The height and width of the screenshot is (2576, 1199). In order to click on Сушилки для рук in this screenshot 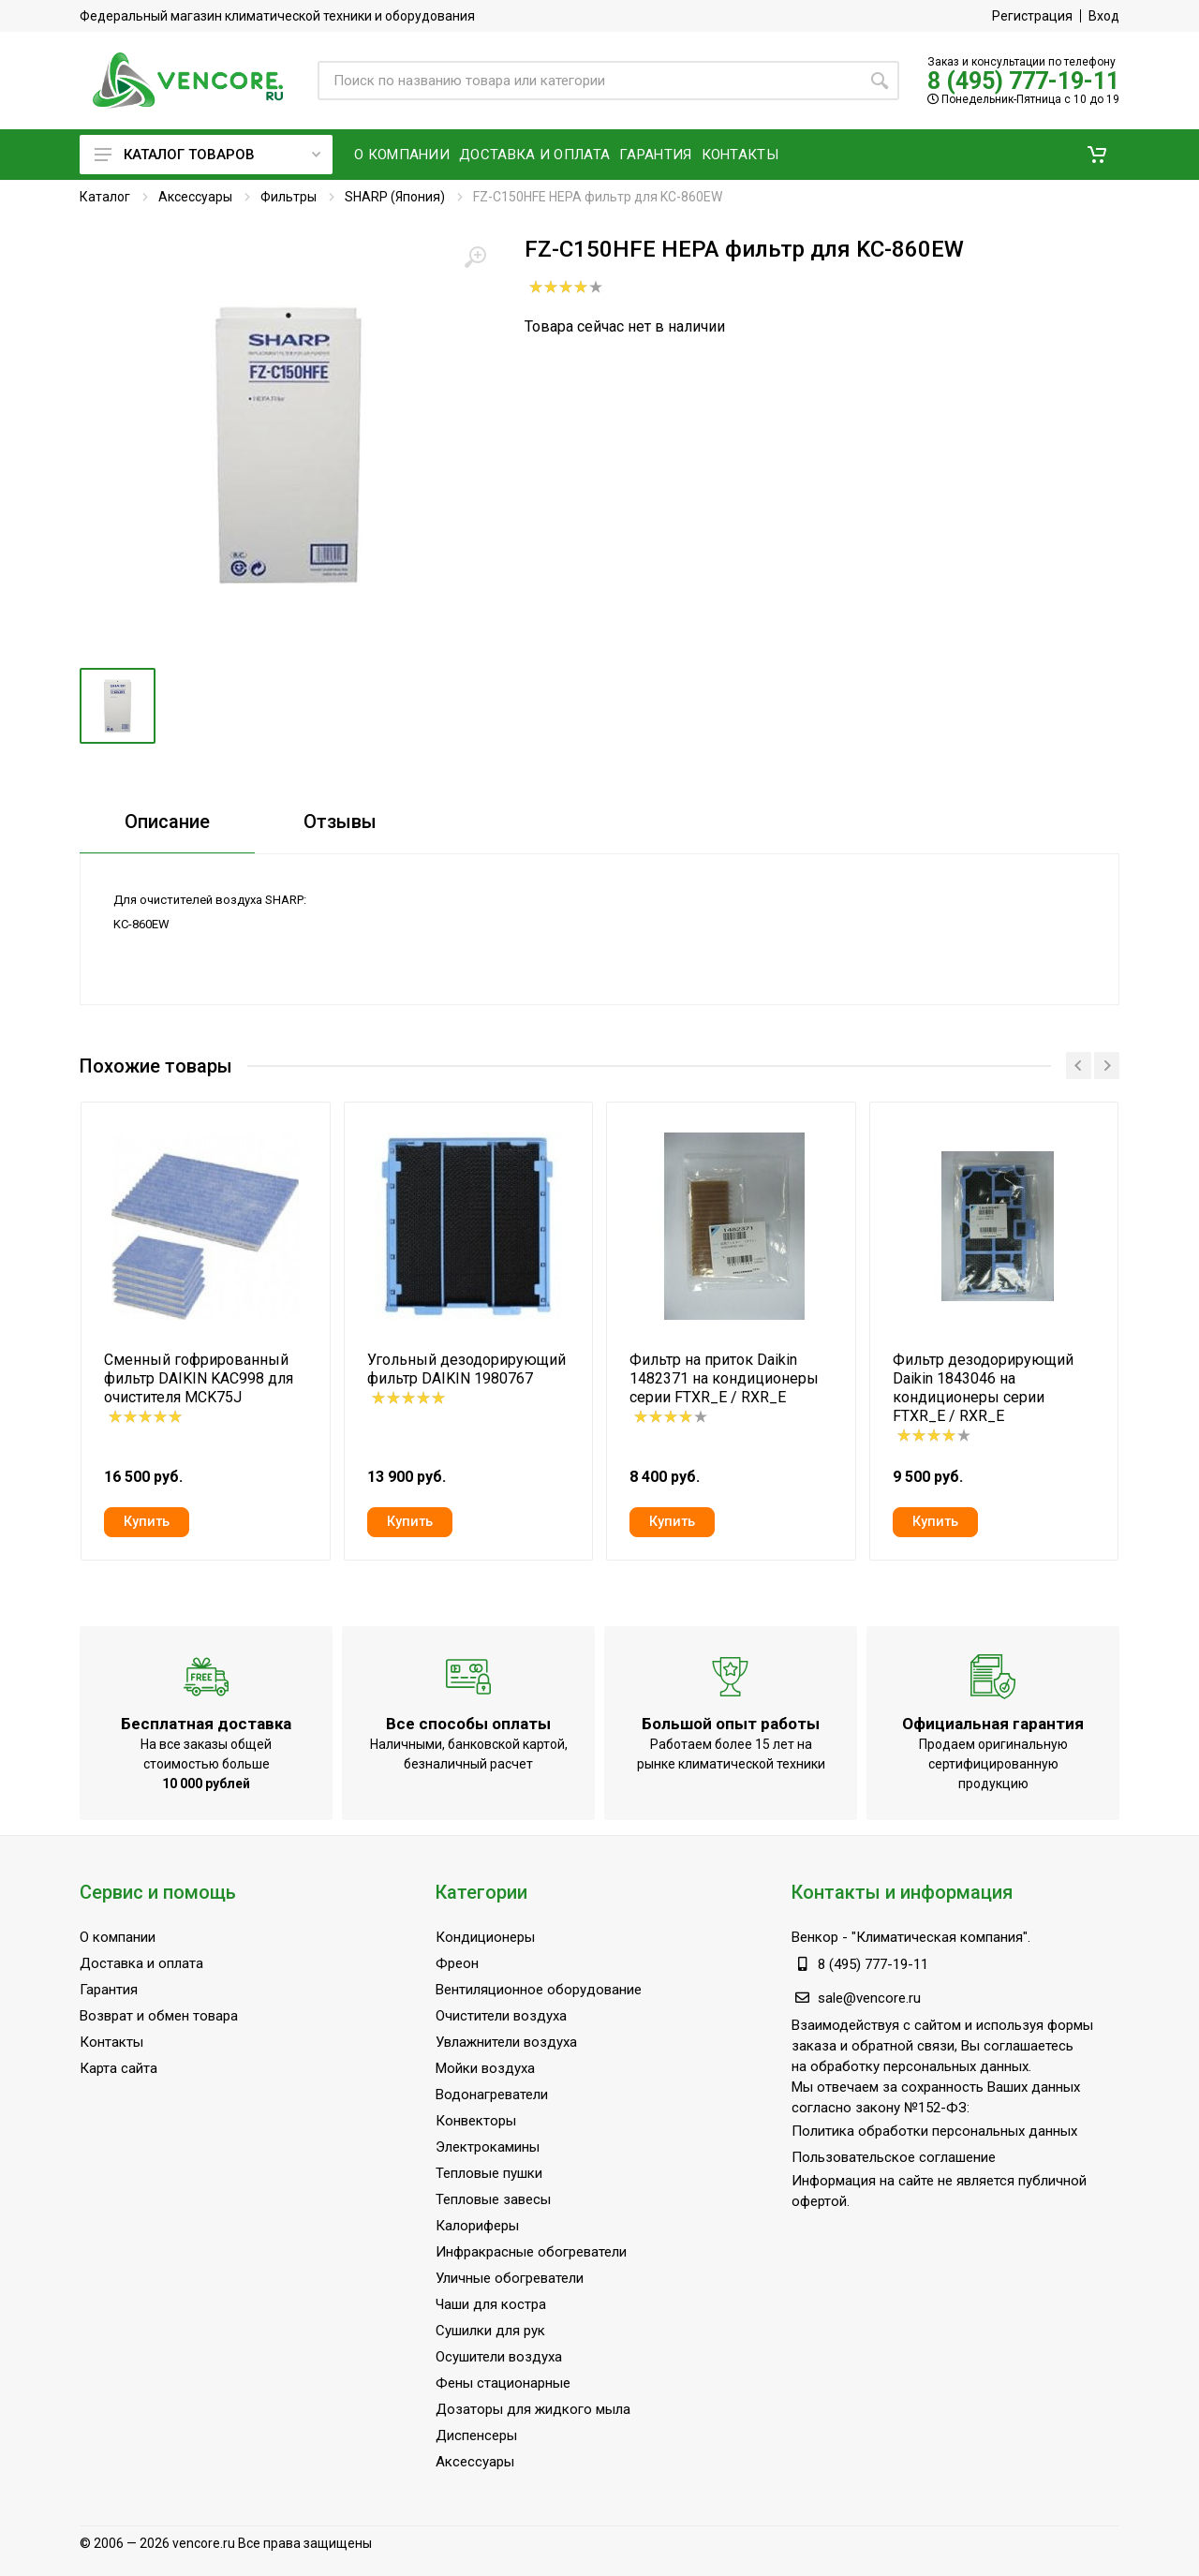, I will do `click(490, 2330)`.